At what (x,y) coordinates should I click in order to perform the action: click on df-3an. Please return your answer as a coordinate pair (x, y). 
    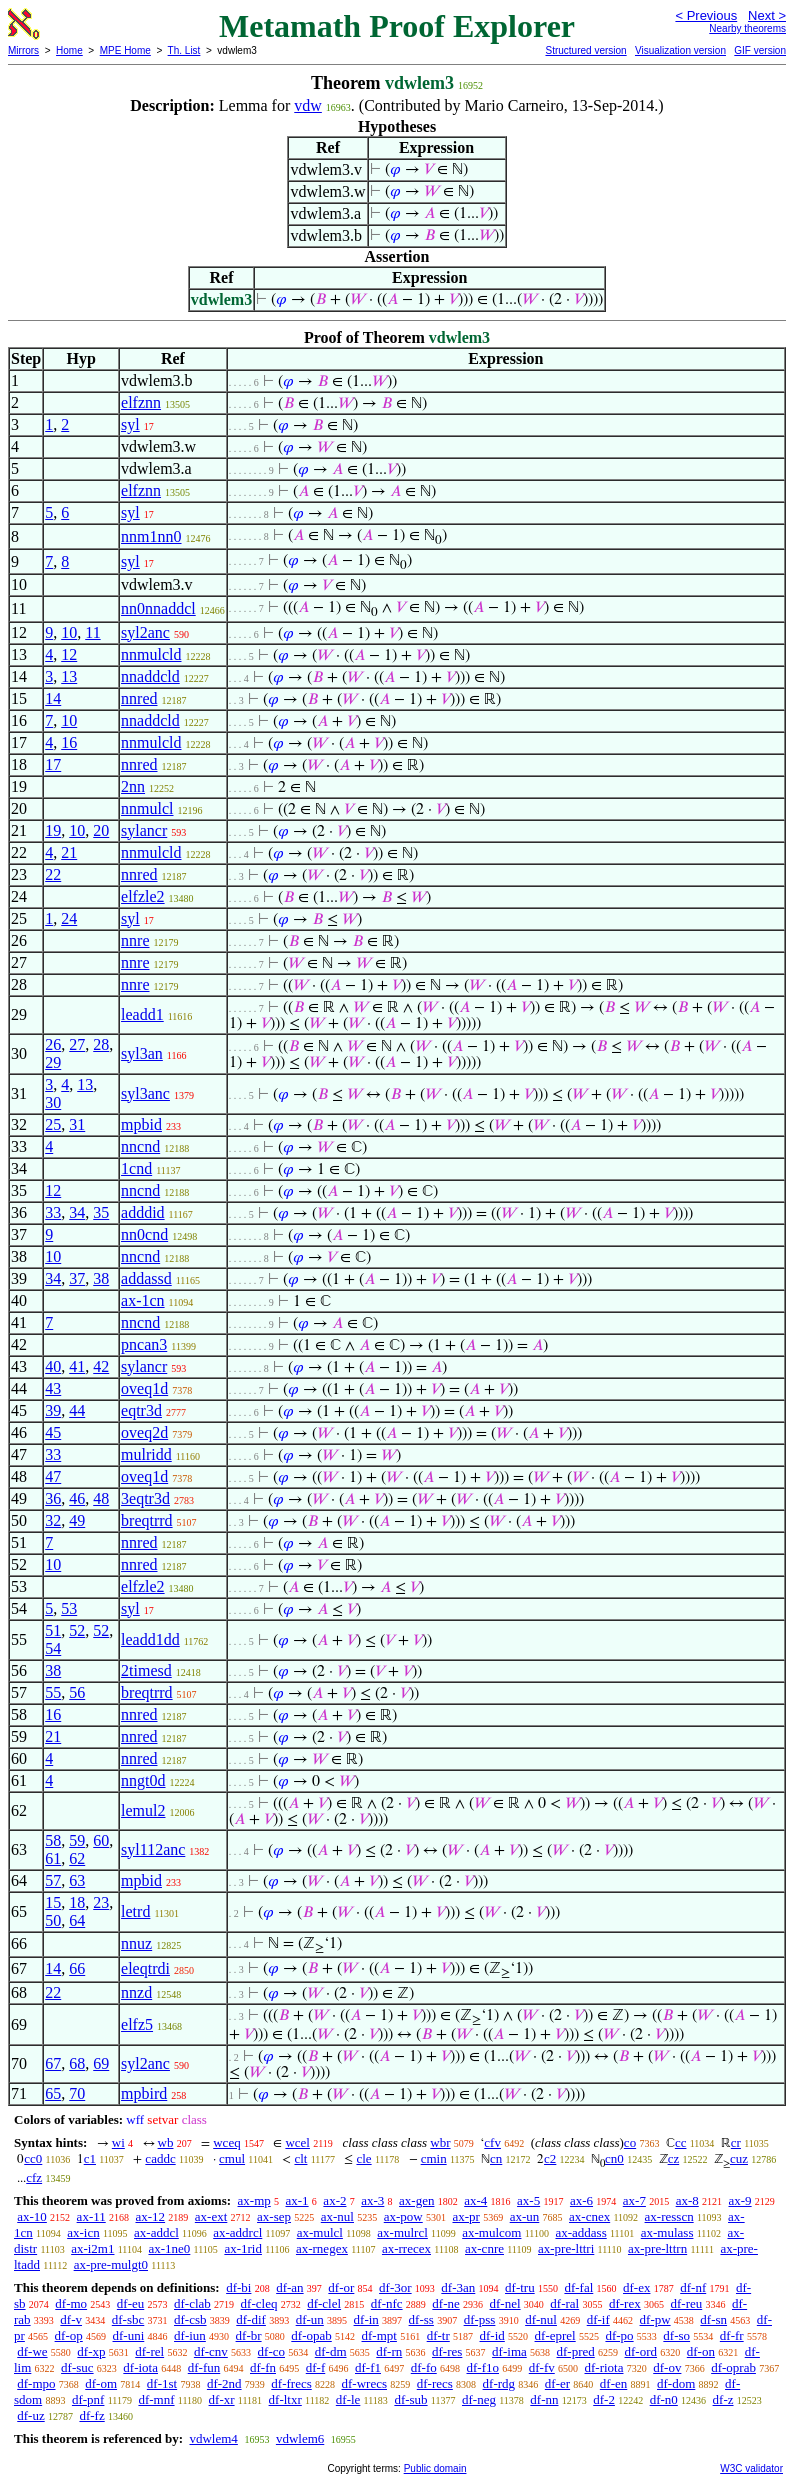
    Looking at the image, I should click on (458, 2287).